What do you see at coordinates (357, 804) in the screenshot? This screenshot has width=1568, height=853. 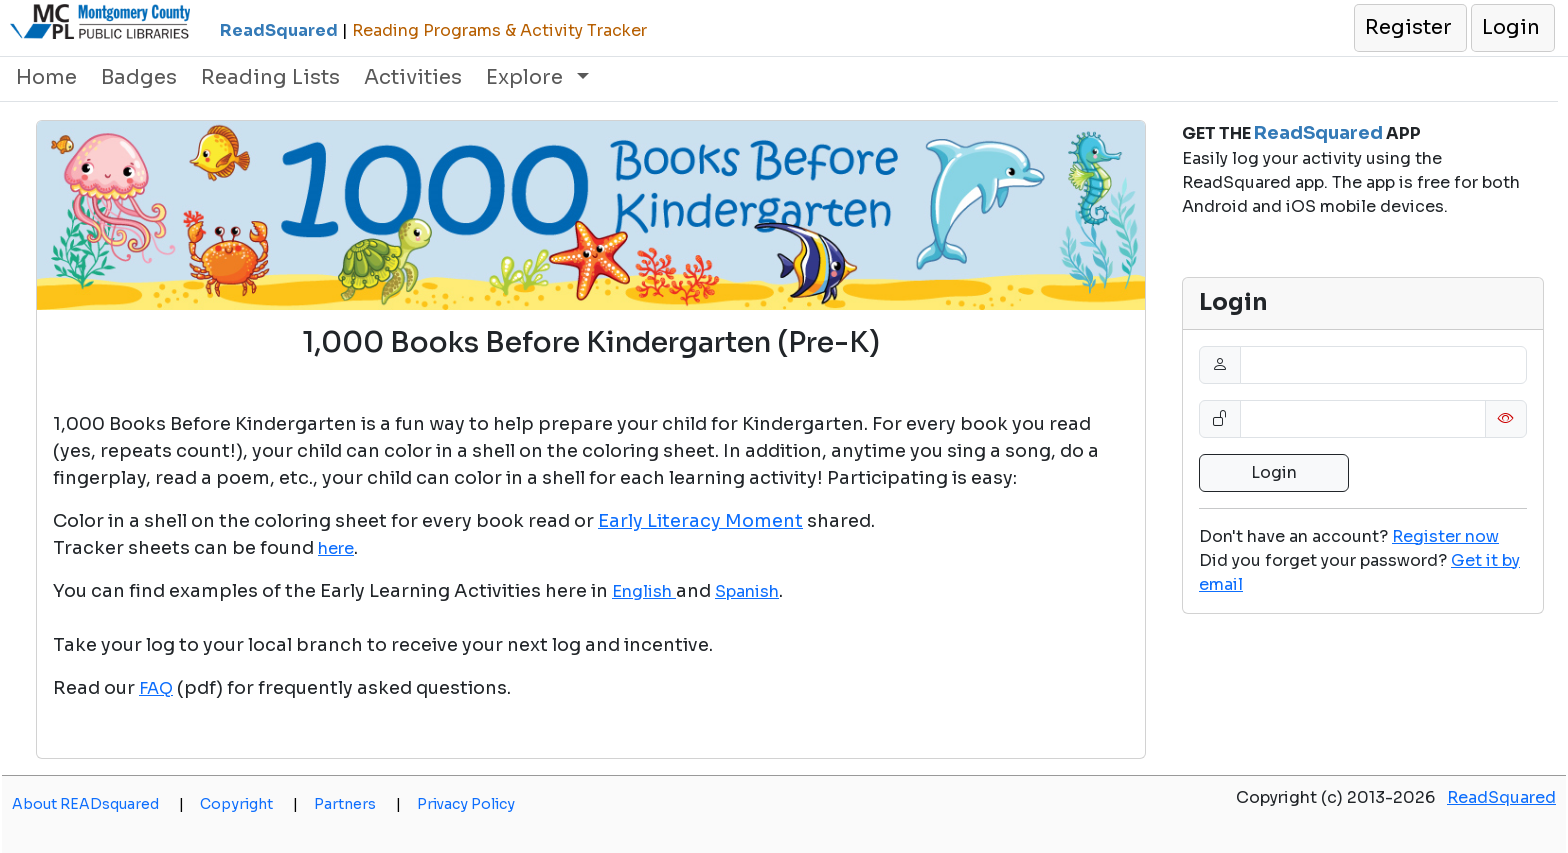 I see `Partners` at bounding box center [357, 804].